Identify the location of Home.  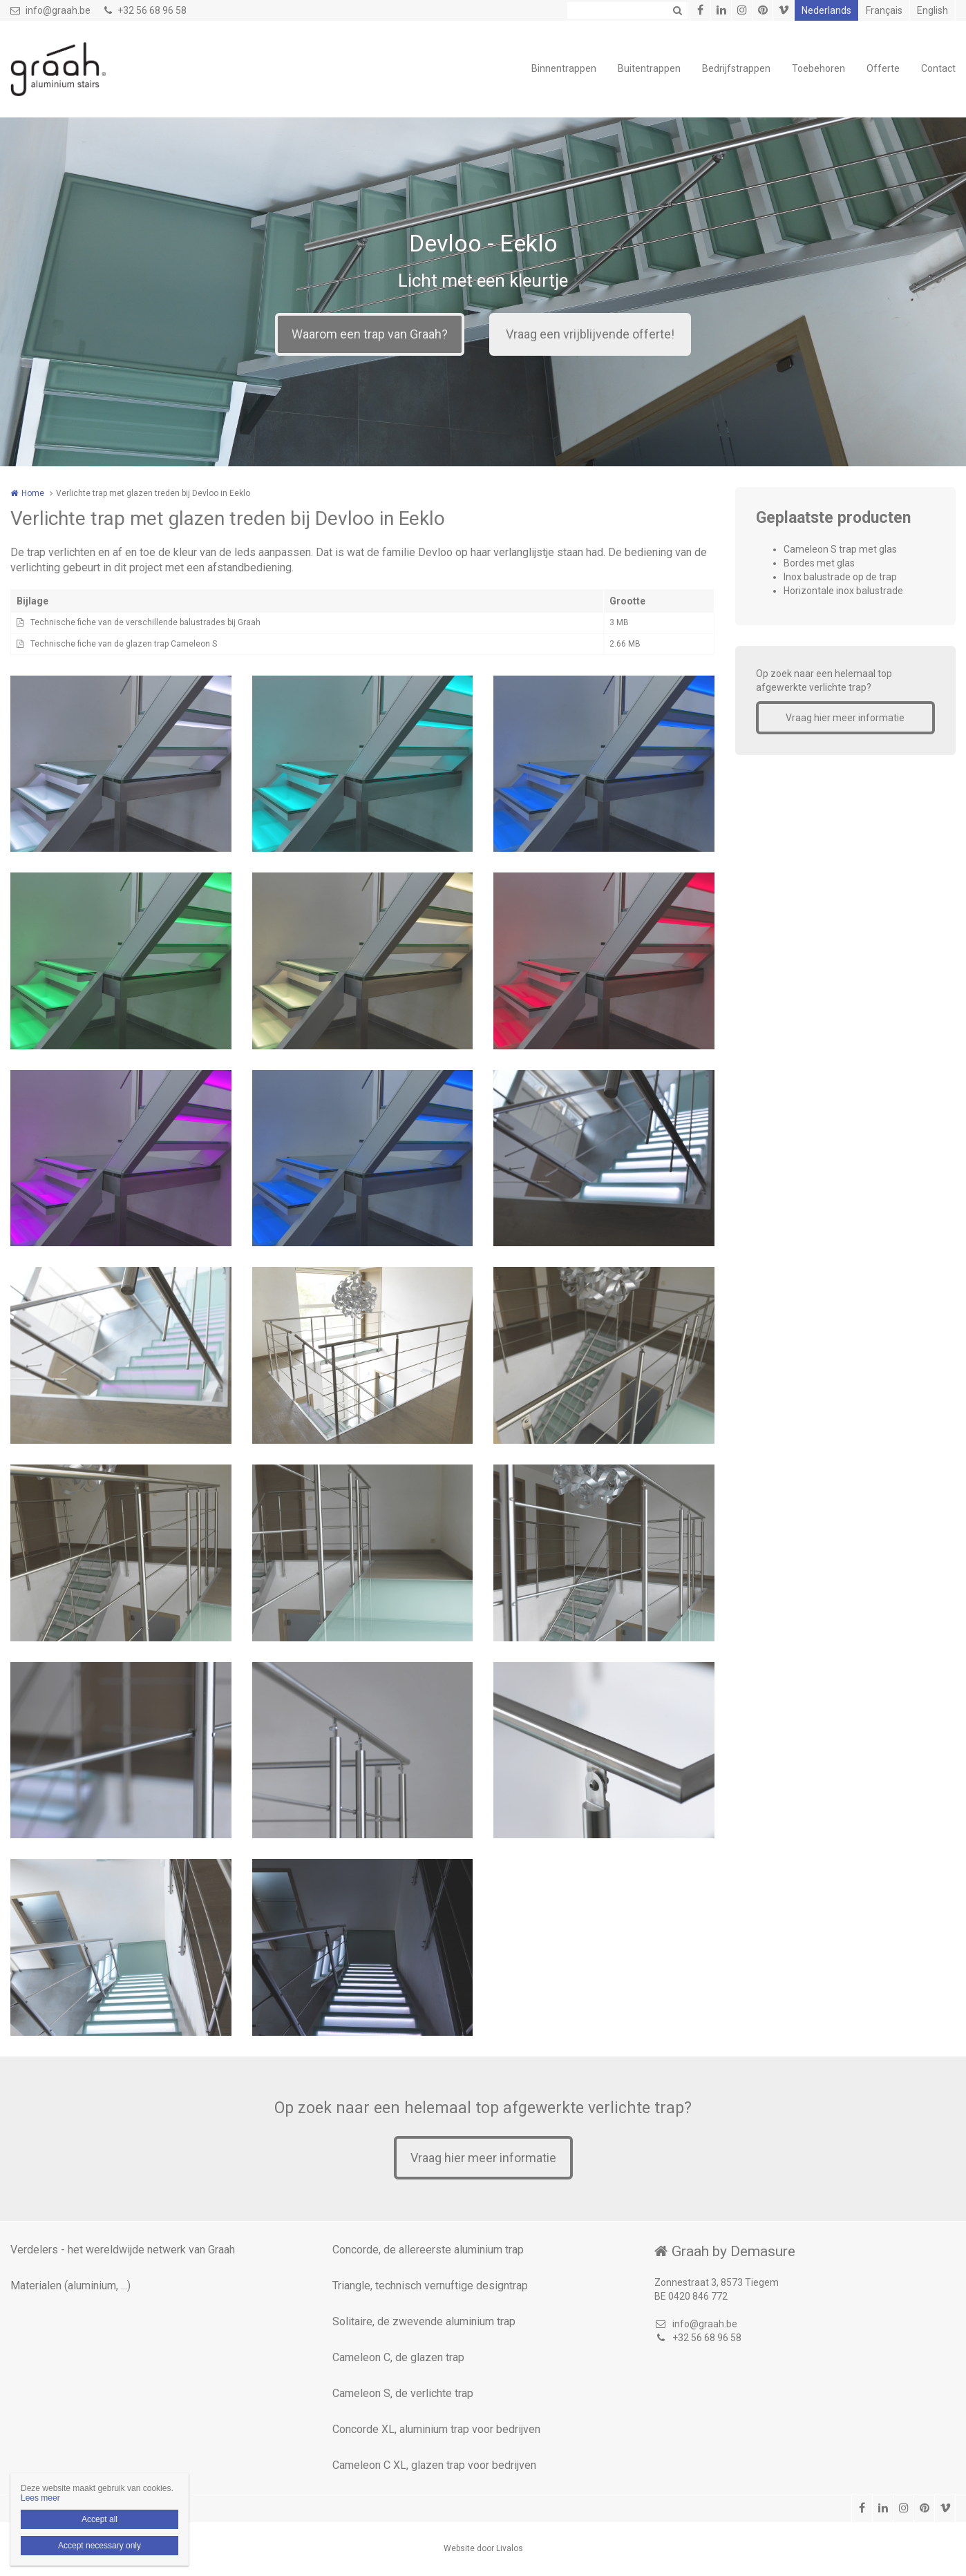
(32, 493).